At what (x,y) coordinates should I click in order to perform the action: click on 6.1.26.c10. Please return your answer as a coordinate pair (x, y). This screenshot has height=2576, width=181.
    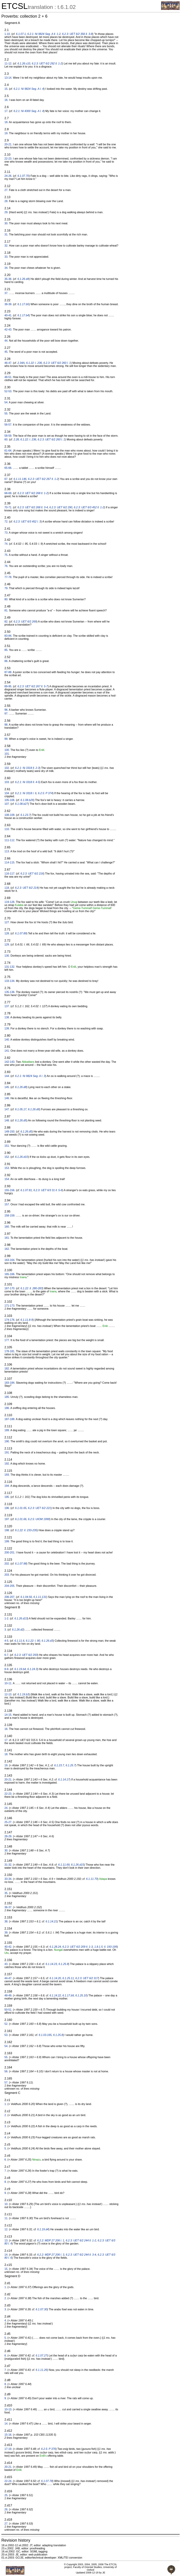
    Looking at the image, I should click on (24, 63).